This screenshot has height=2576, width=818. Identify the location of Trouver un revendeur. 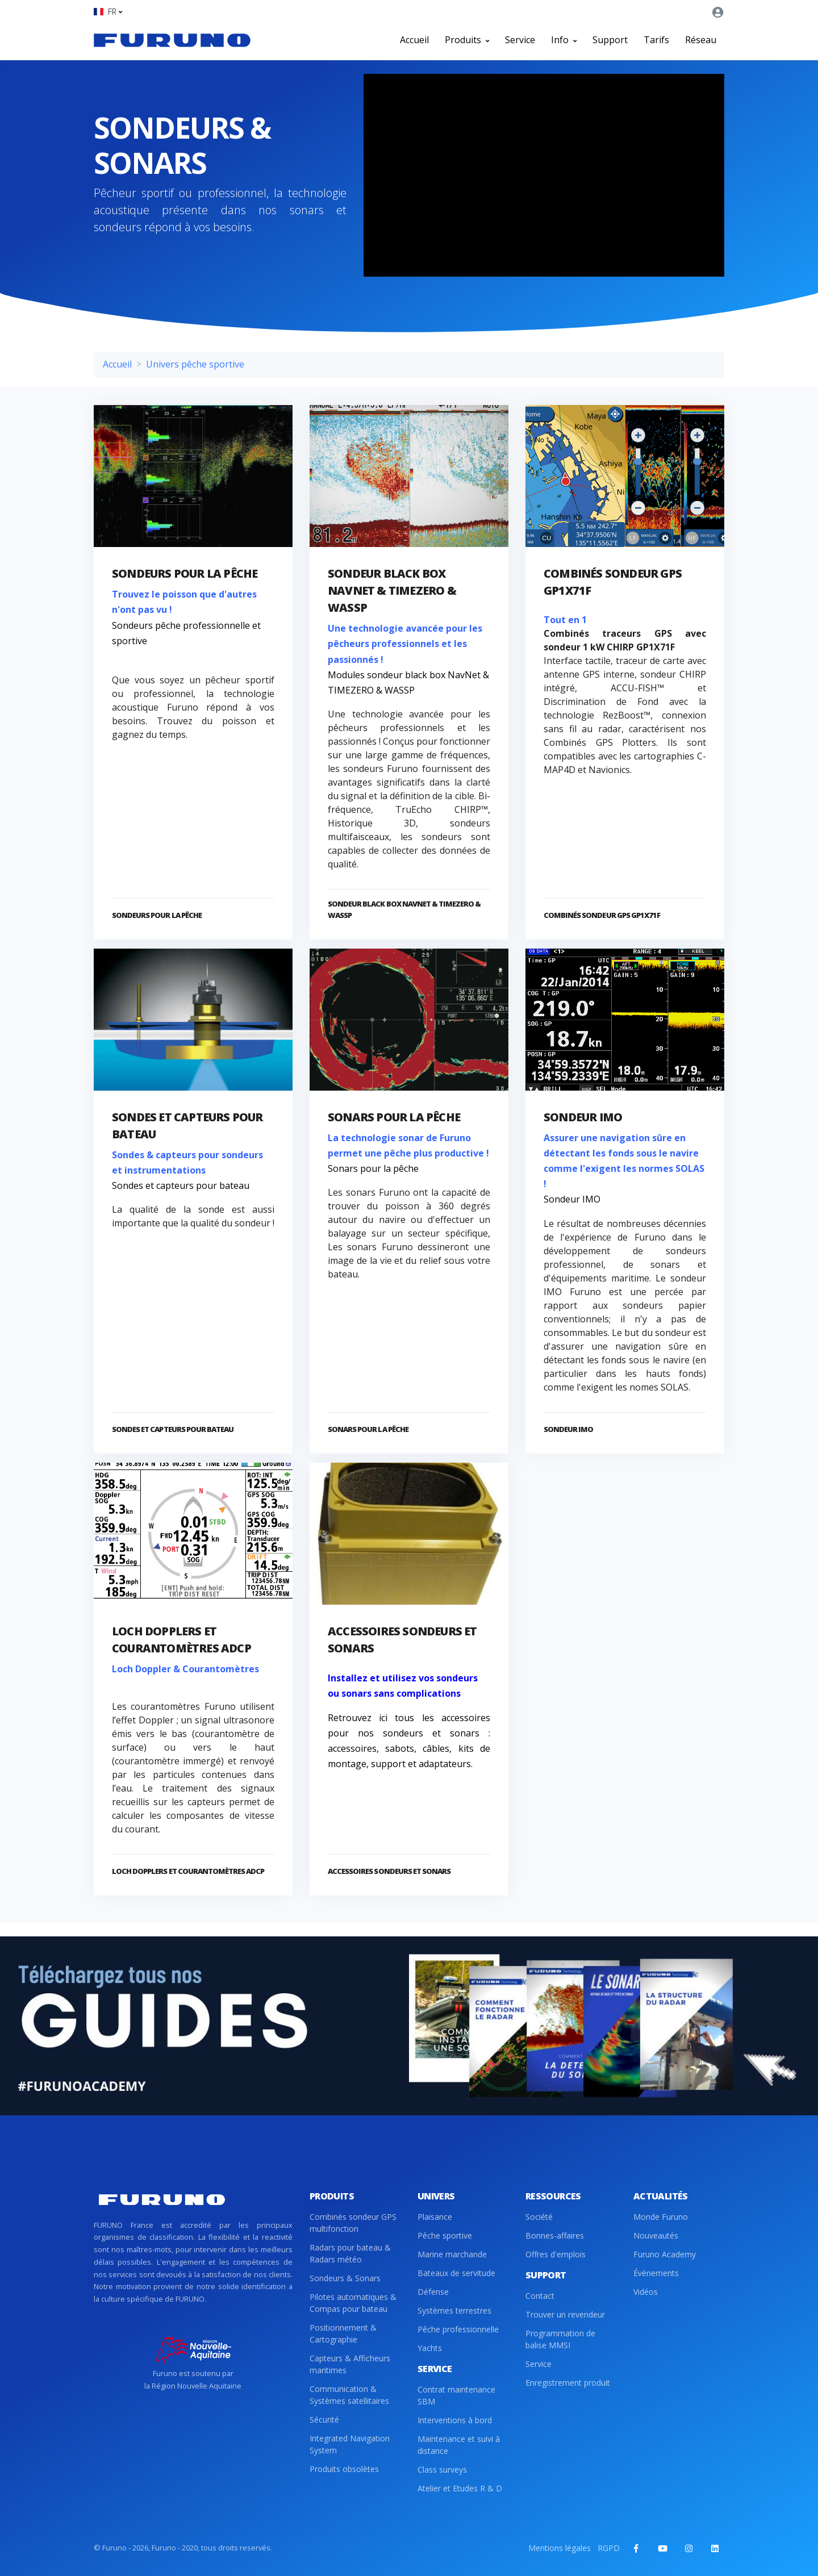
(565, 2314).